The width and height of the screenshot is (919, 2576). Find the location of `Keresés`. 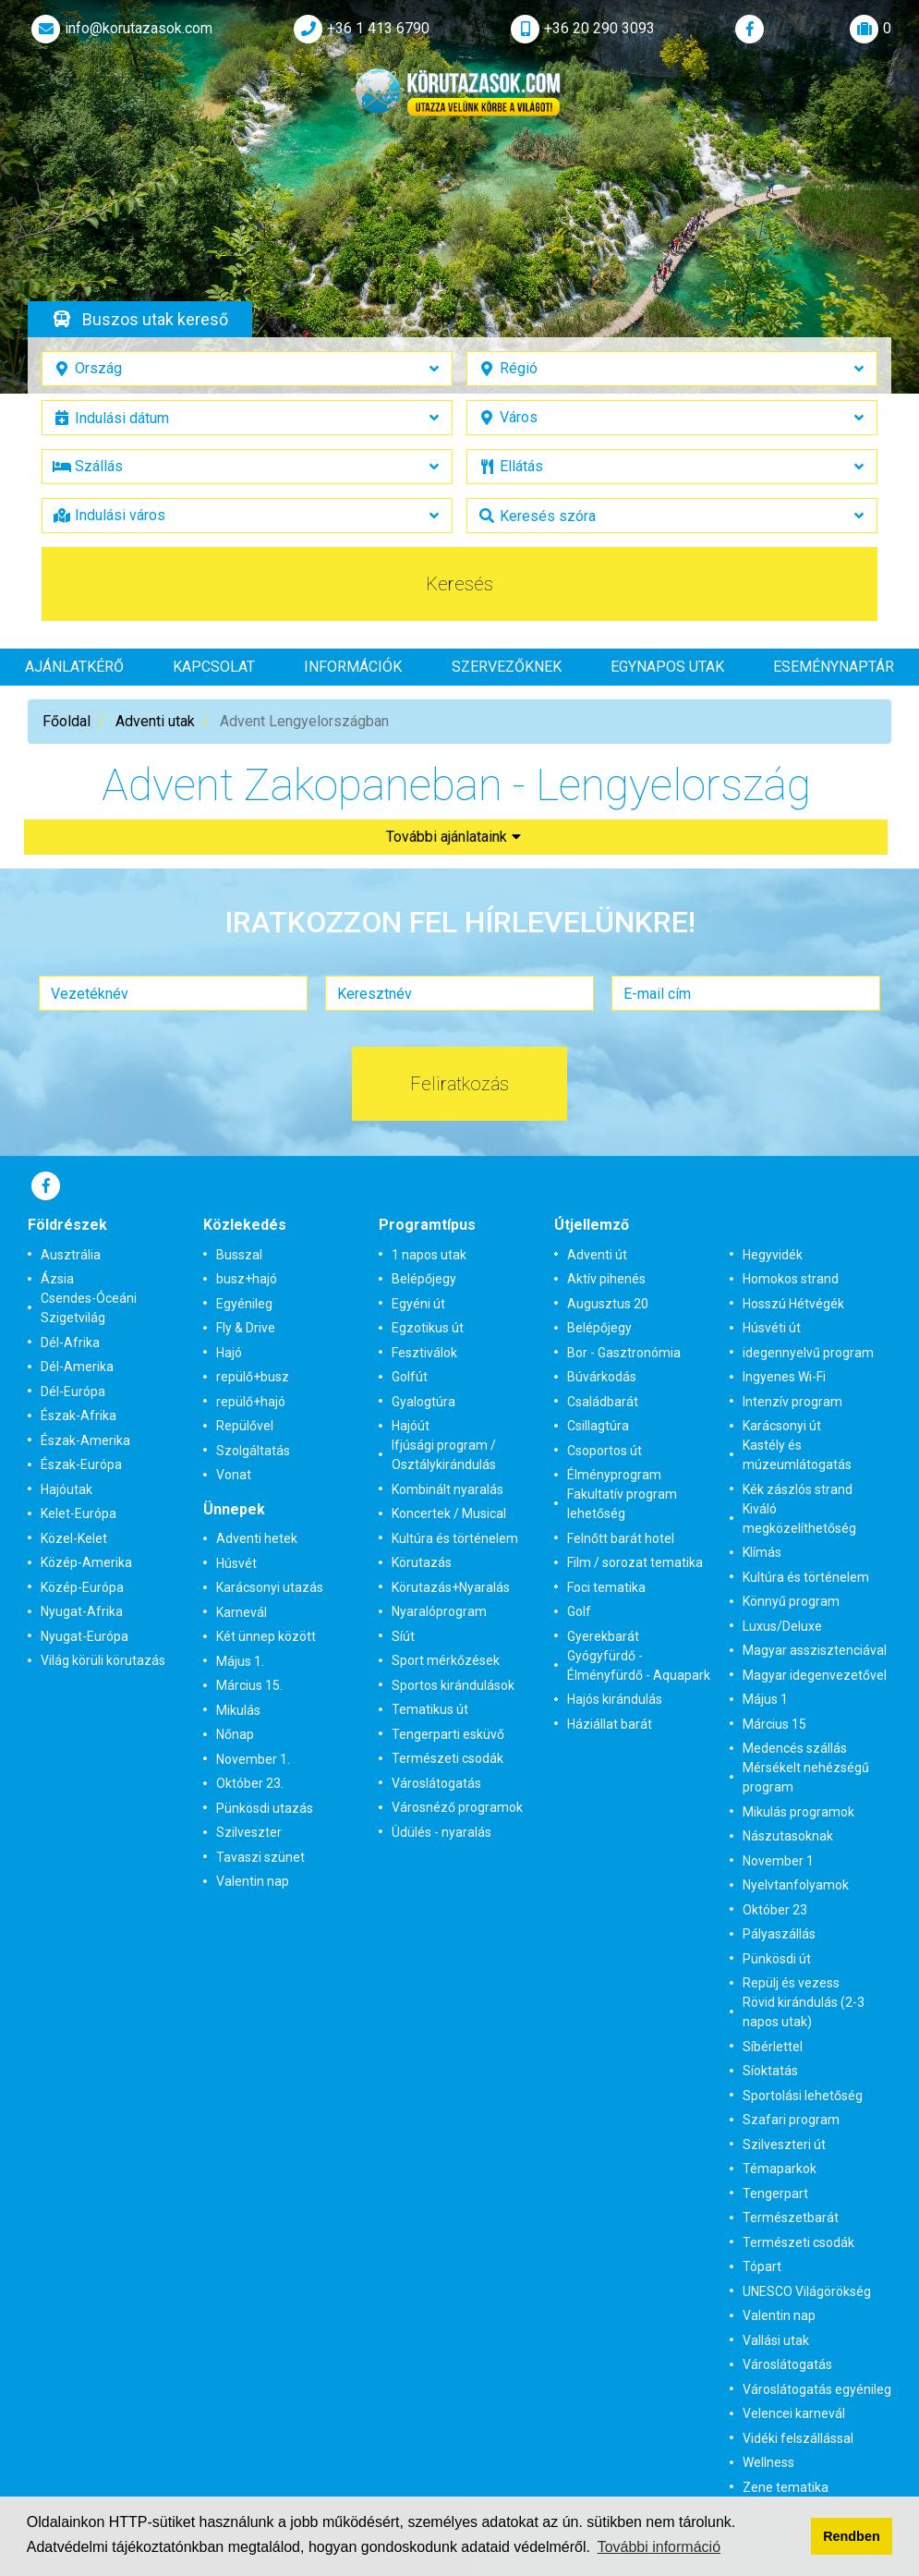

Keresés is located at coordinates (459, 584).